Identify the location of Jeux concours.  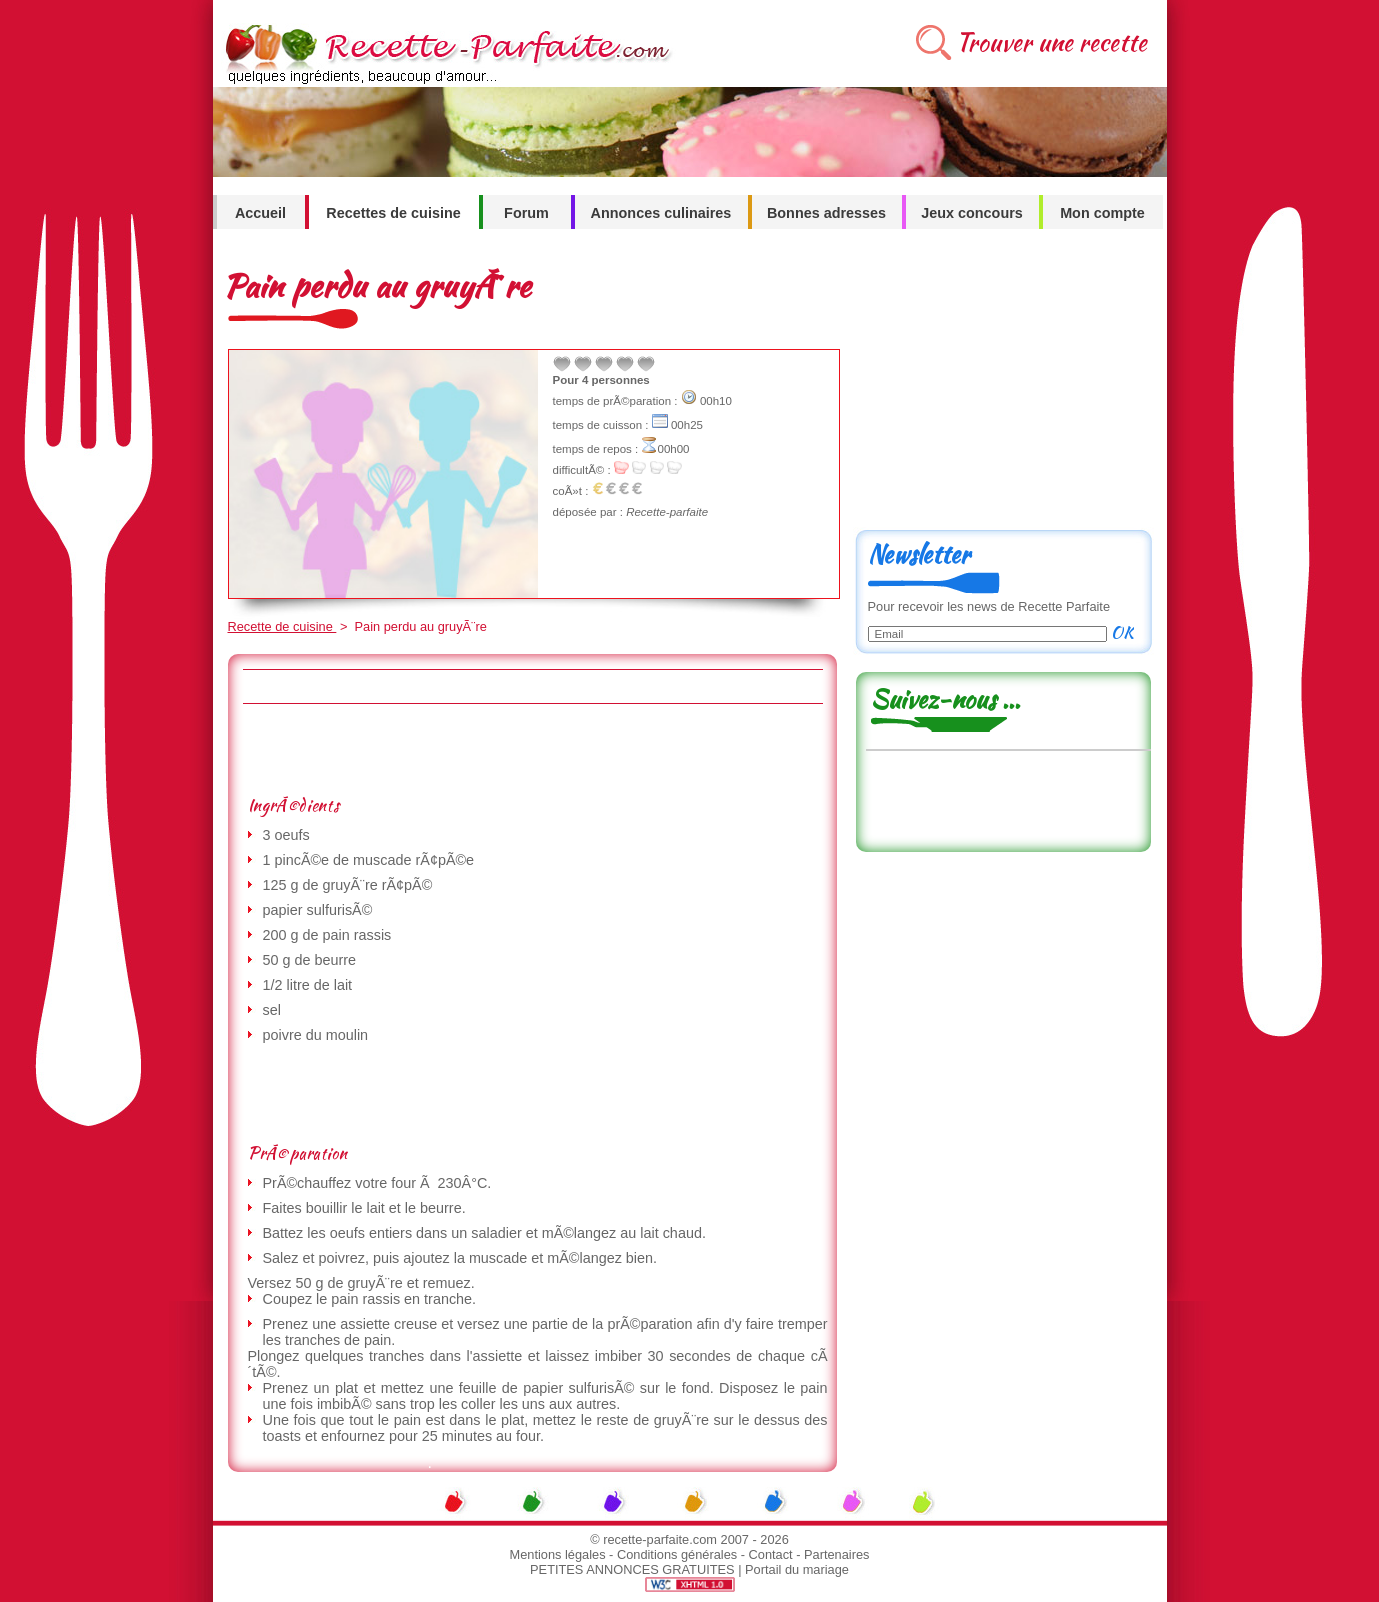
(972, 213).